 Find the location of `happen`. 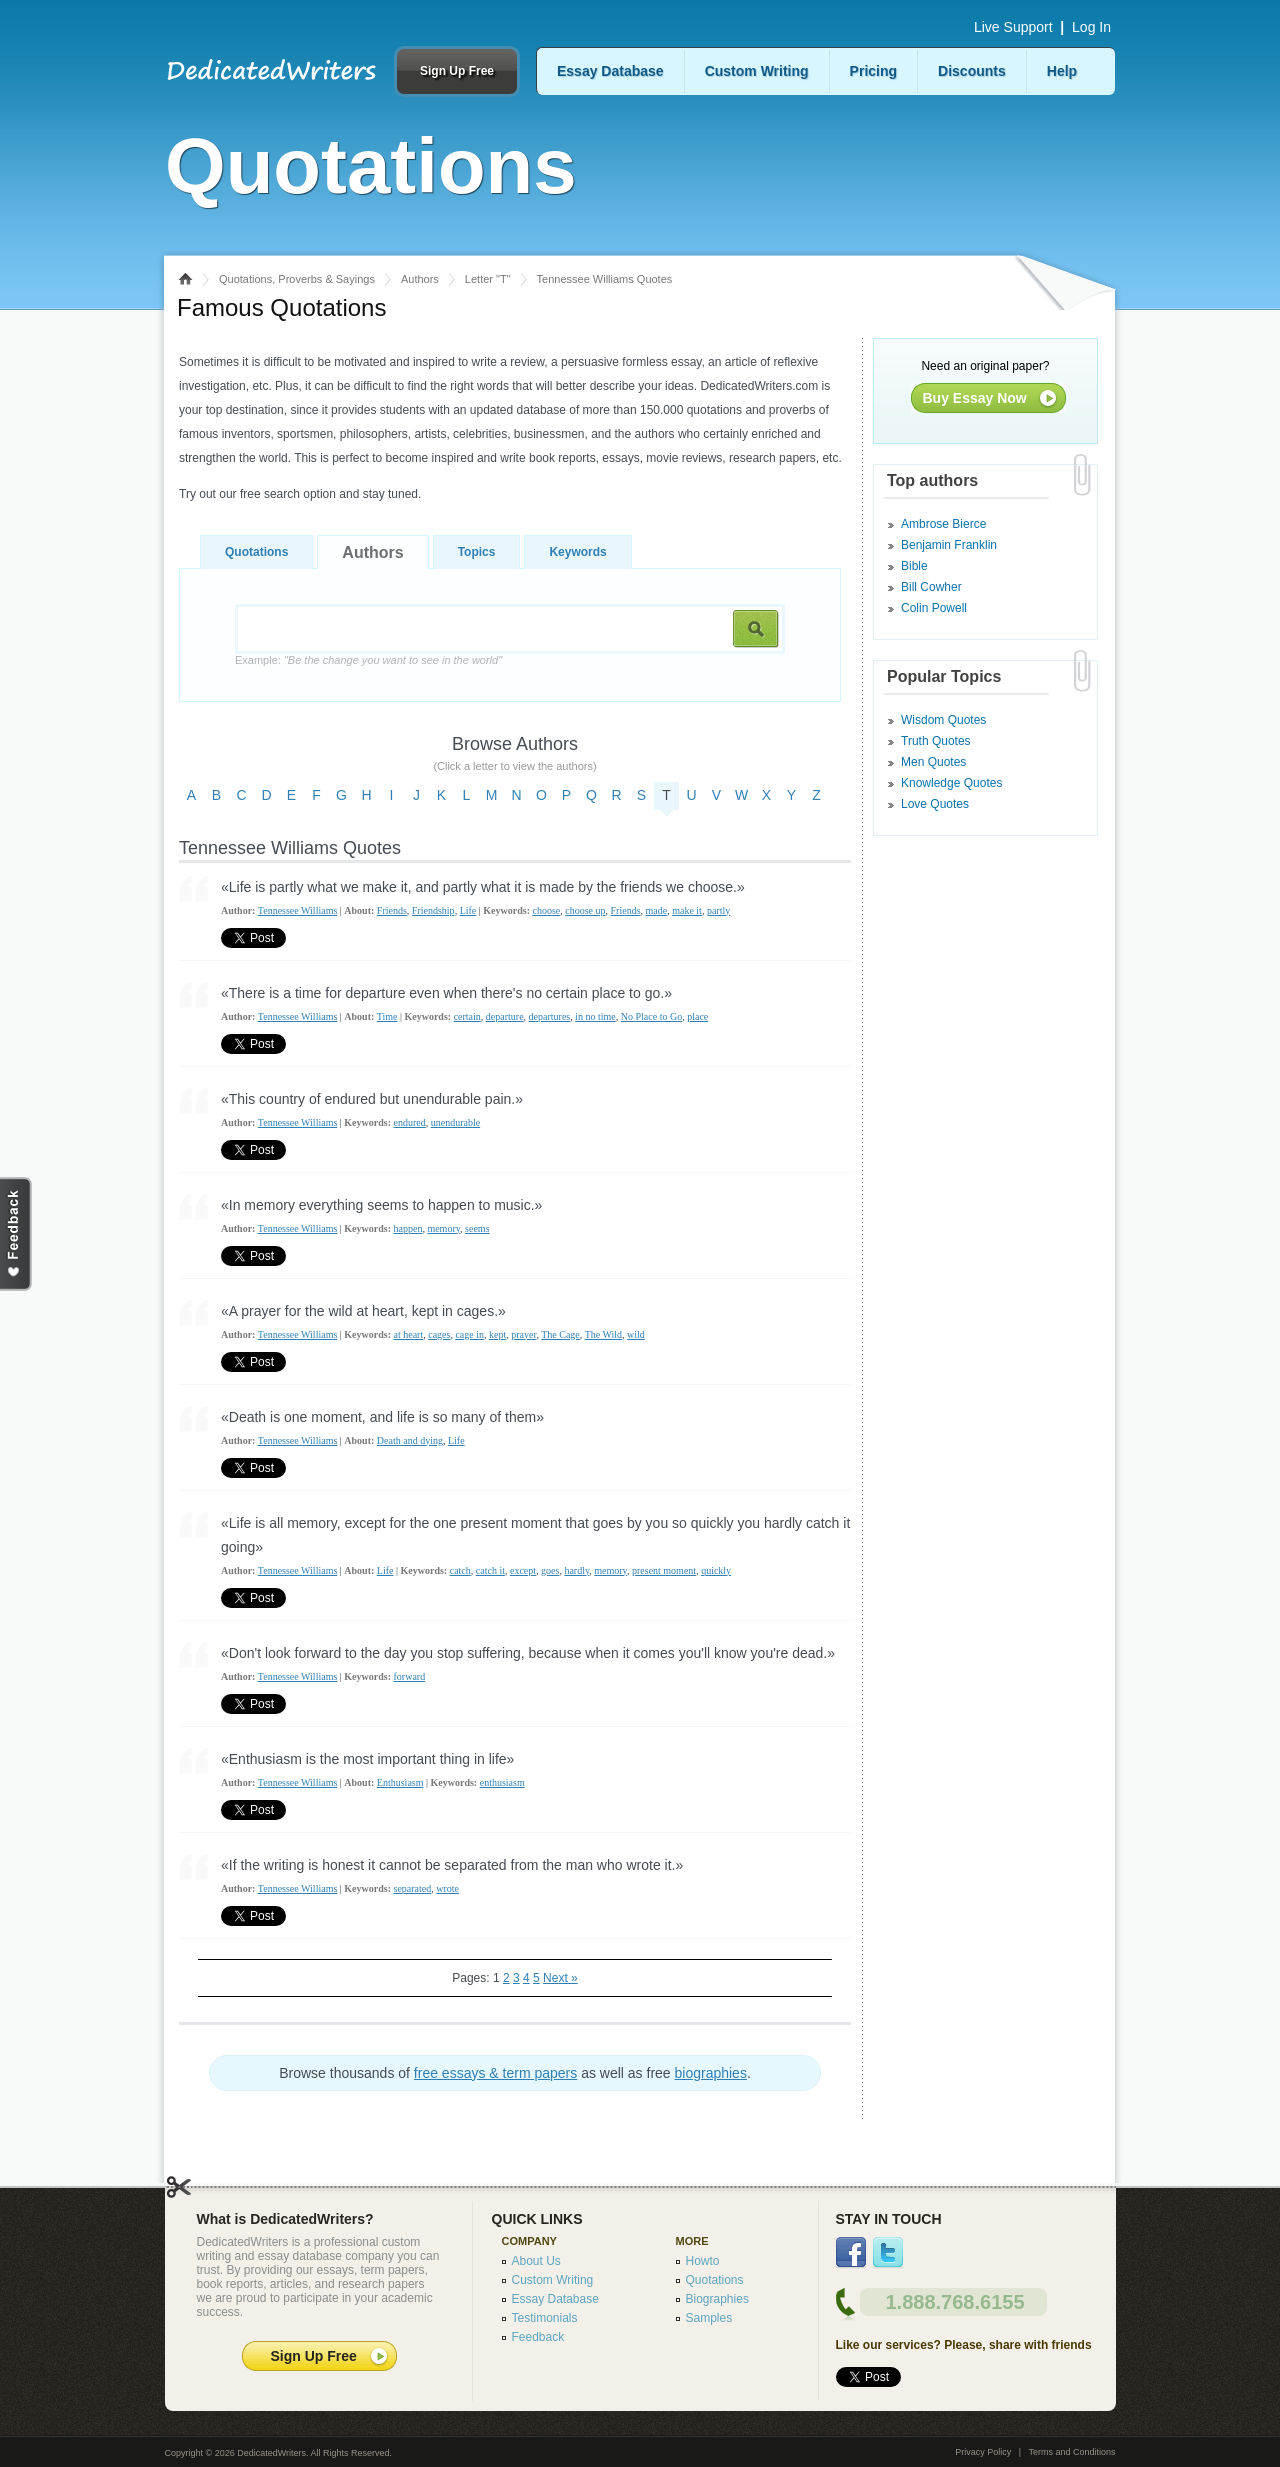

happen is located at coordinates (408, 1228).